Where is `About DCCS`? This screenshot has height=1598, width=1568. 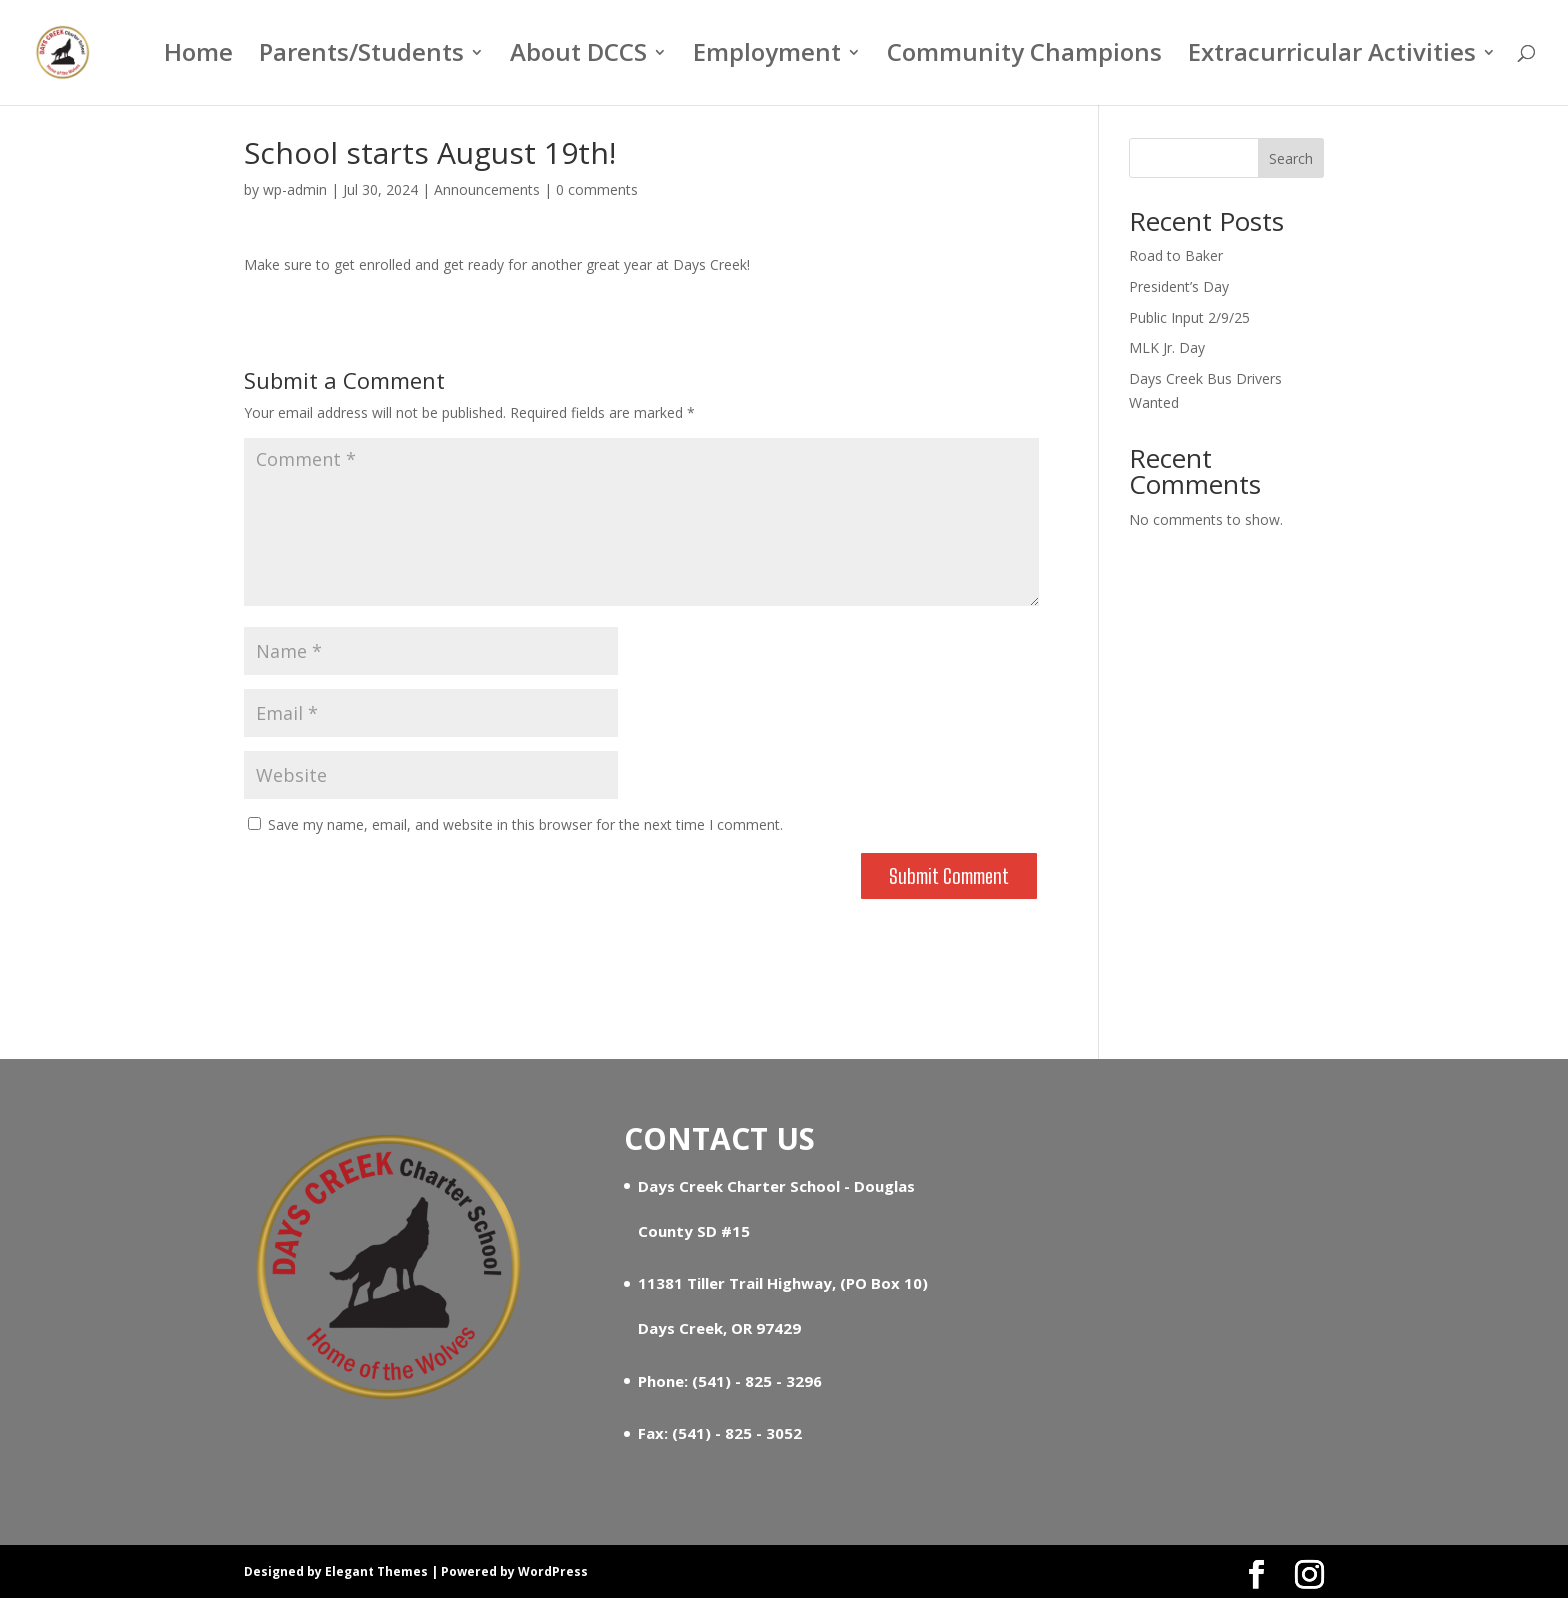
About DCCS is located at coordinates (578, 57).